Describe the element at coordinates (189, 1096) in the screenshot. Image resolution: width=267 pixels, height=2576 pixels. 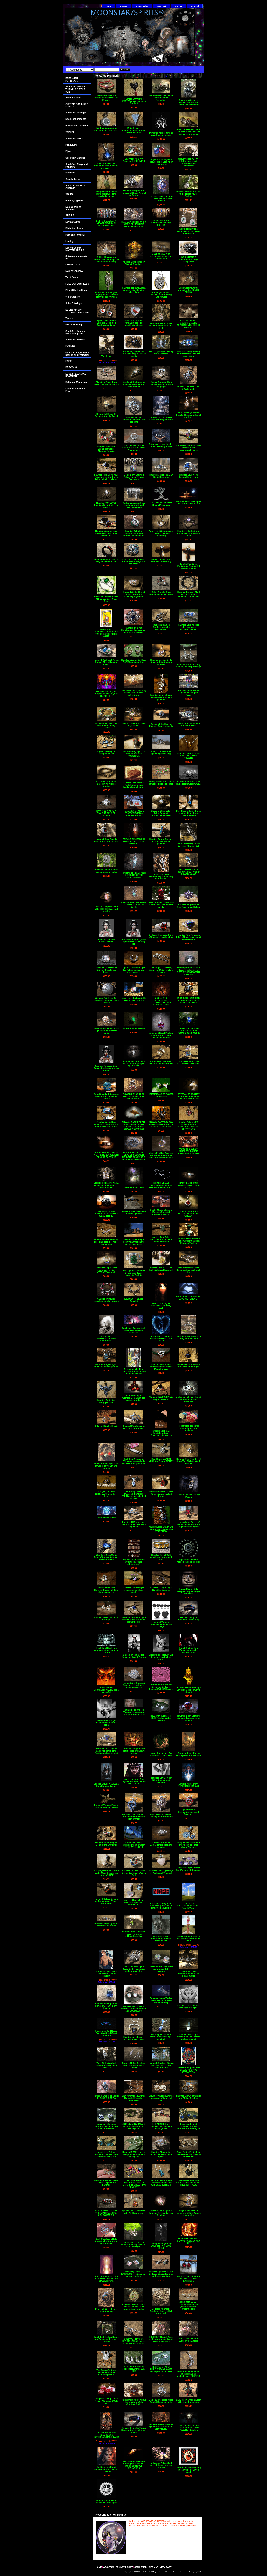
I see `CRYSTAL CROSS KEY CHAIN OF A MILLION ANGELIC MIRACLES` at that location.